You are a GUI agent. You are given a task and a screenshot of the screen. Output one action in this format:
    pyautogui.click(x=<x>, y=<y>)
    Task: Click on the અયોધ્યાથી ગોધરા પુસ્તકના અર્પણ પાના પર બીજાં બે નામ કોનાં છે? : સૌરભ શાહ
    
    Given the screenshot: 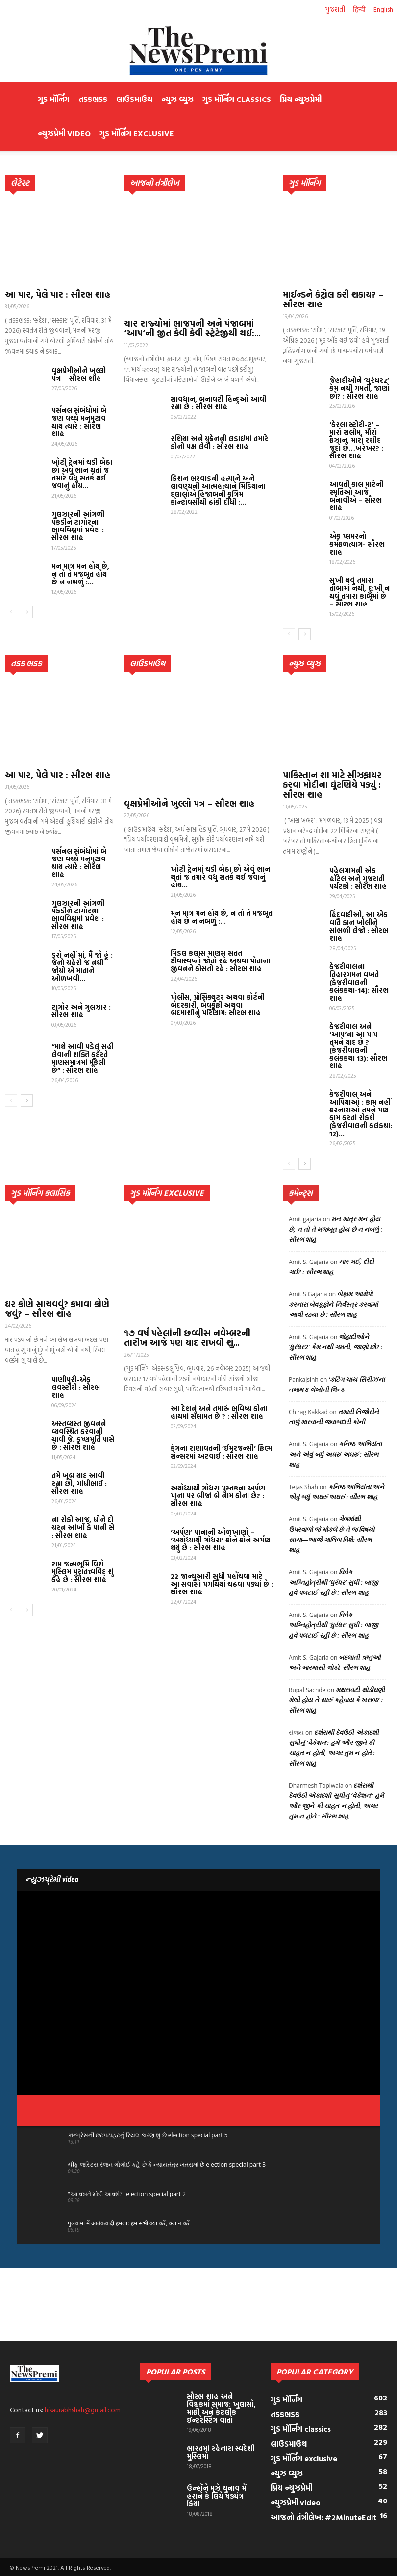 What is the action you would take?
    pyautogui.click(x=218, y=1496)
    